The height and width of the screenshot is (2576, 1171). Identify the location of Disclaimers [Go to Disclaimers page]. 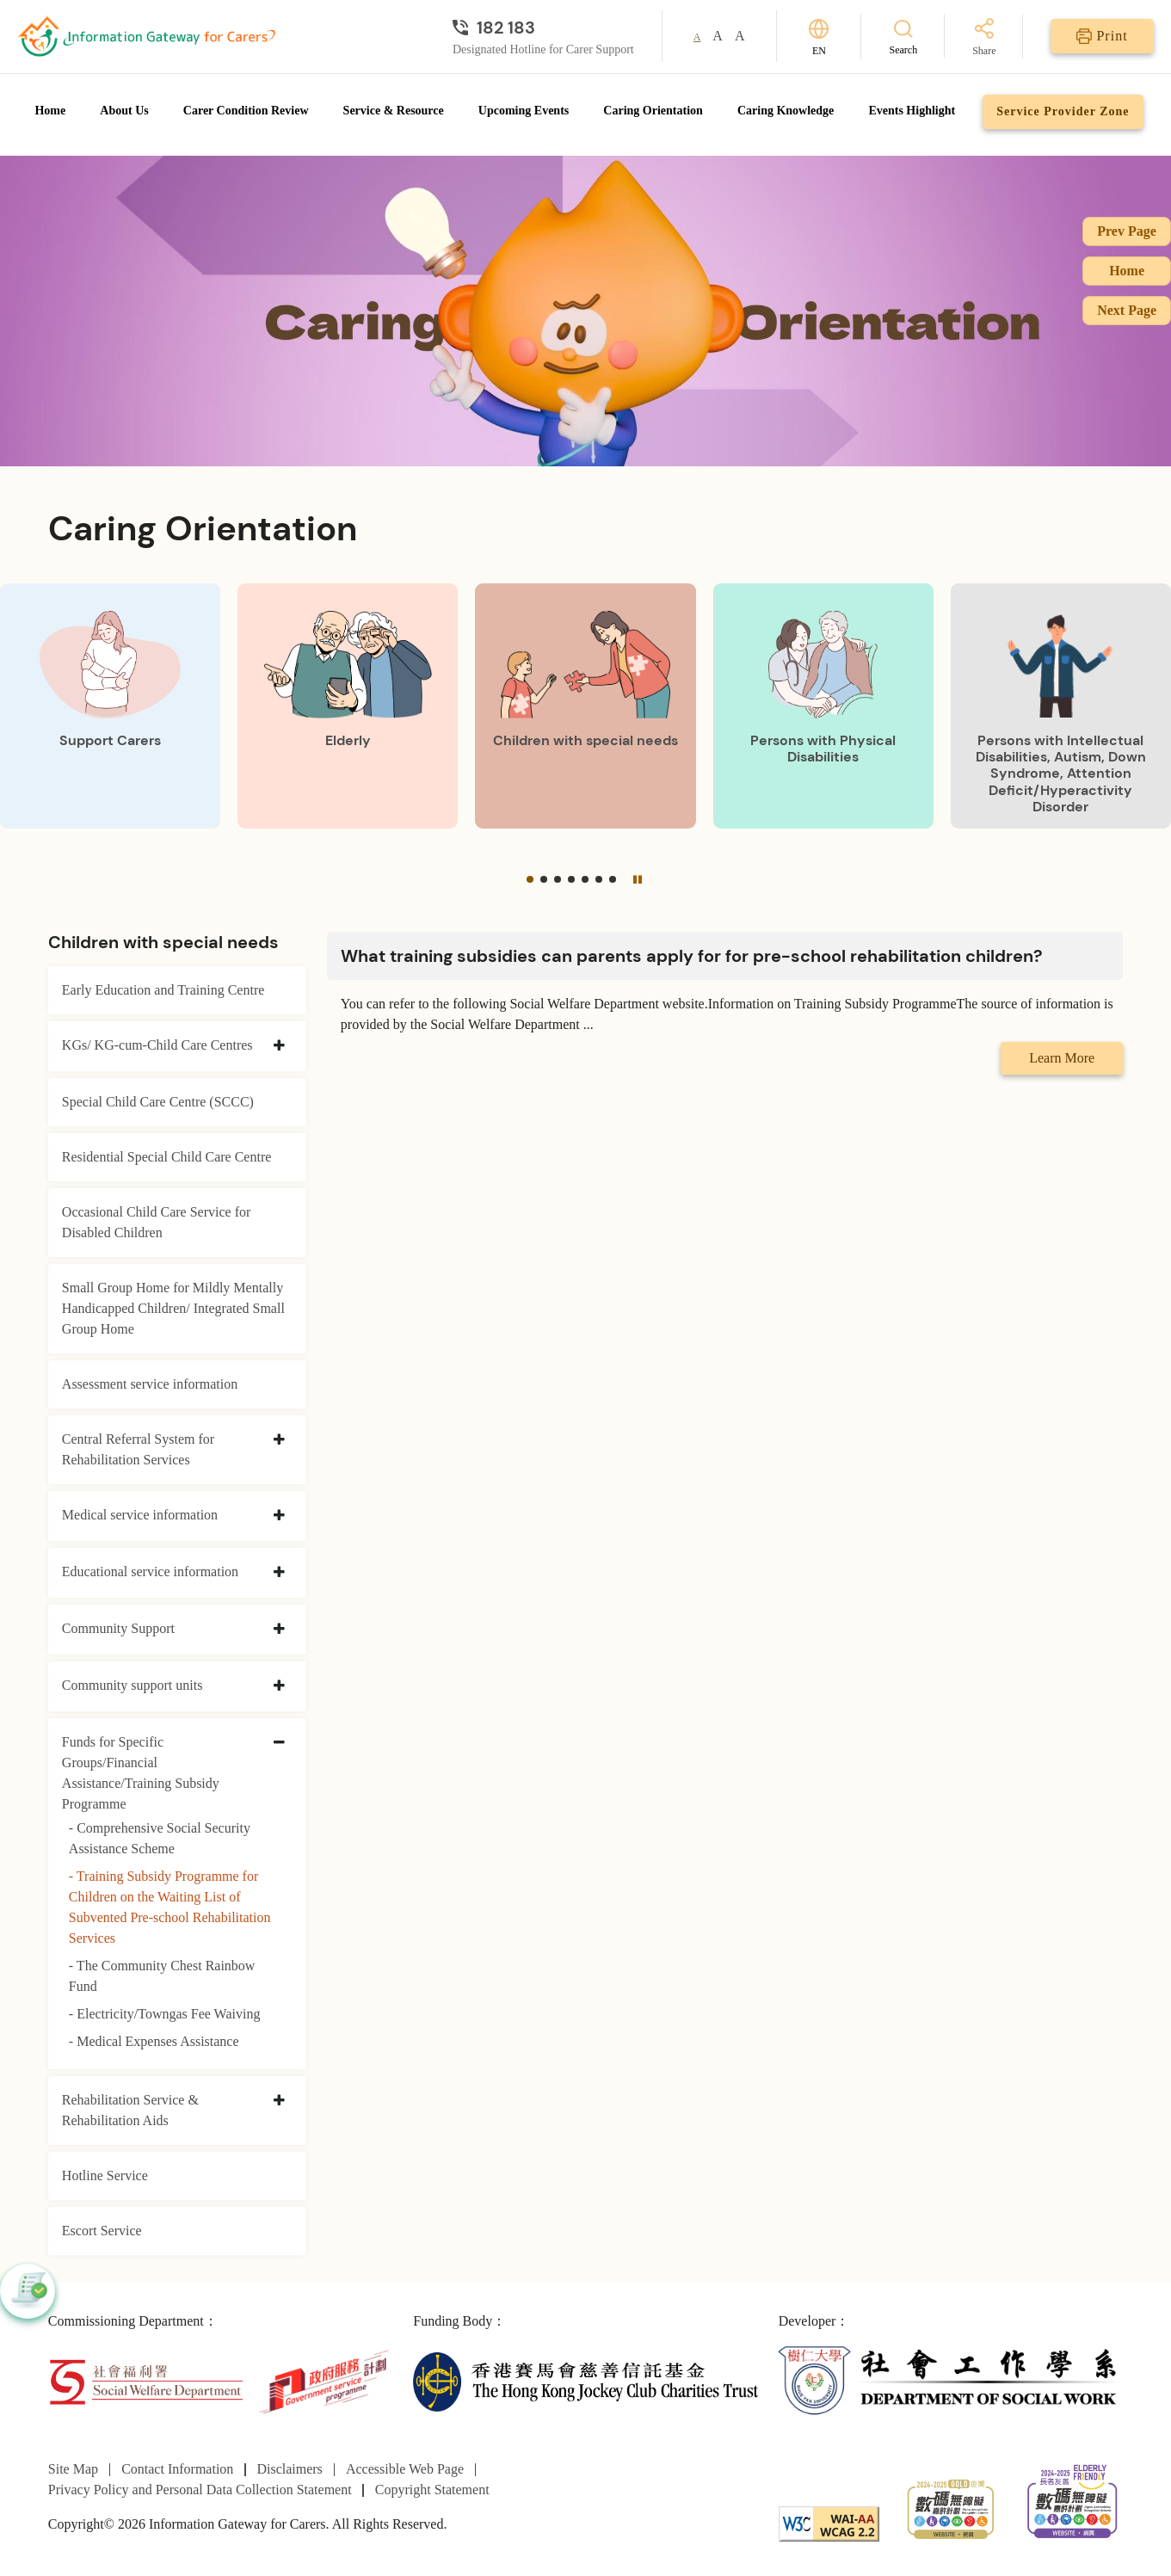
(289, 2469).